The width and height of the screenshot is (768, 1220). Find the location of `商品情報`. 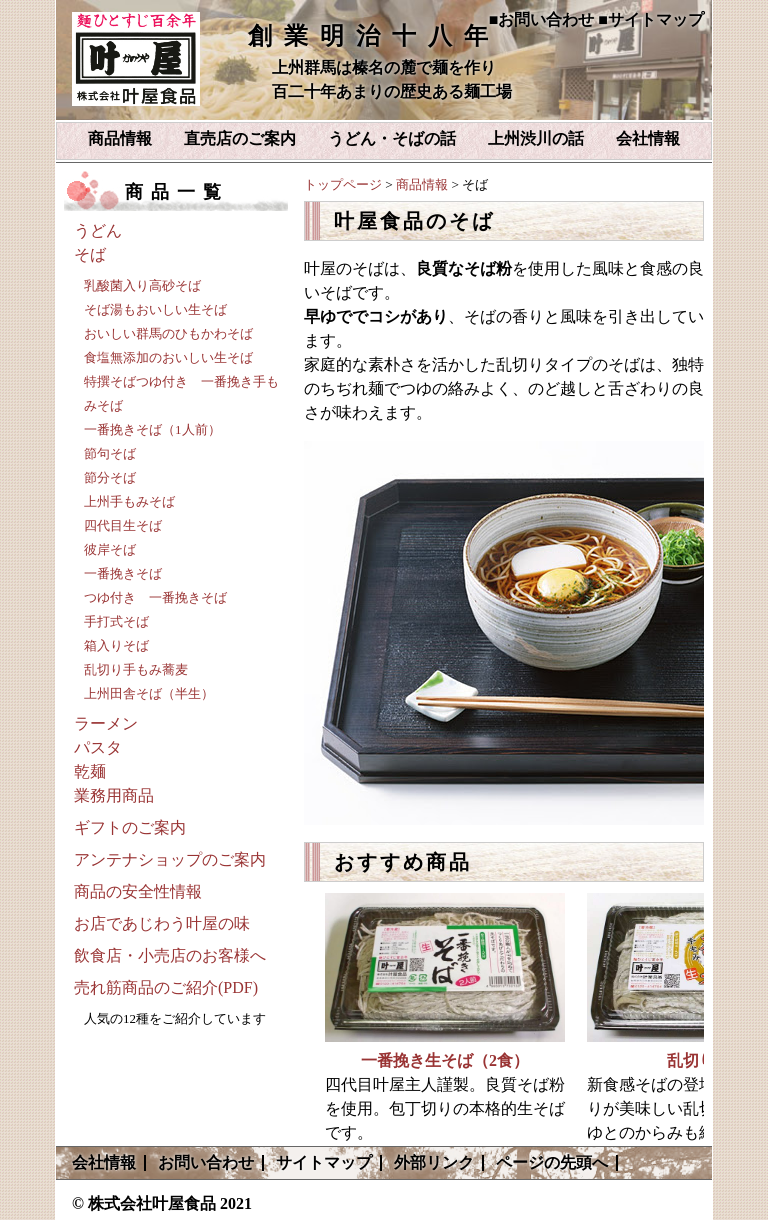

商品情報 is located at coordinates (120, 138).